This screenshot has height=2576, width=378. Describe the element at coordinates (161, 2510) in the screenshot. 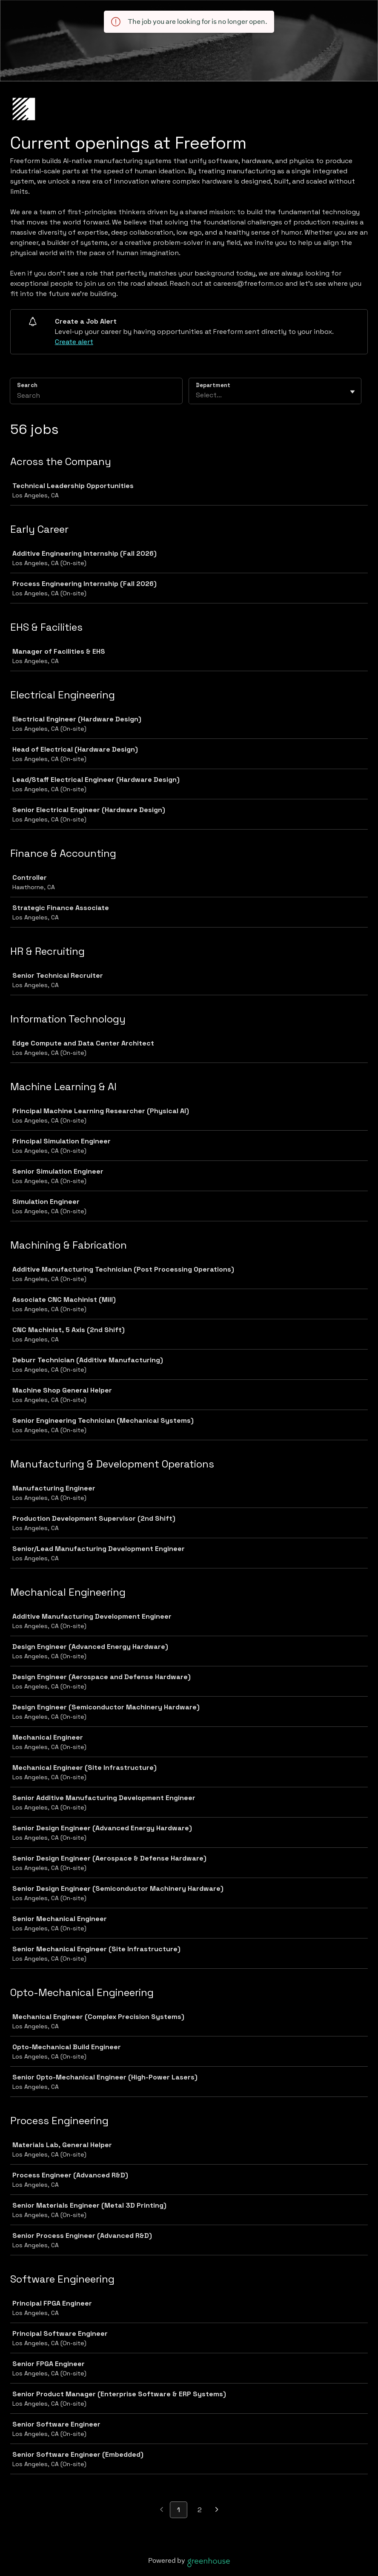

I see `[Previous page]` at that location.